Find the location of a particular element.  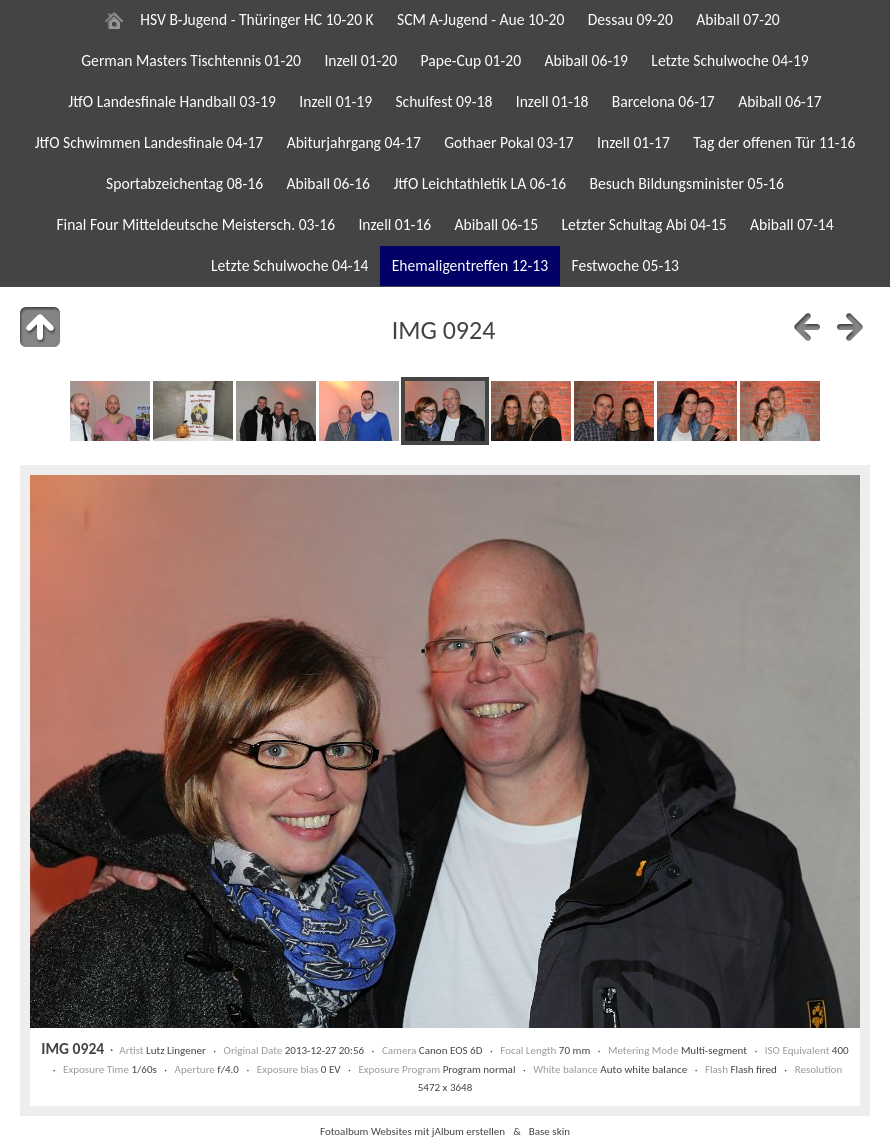

Ehemaligentreffen 12-13 is located at coordinates (470, 265).